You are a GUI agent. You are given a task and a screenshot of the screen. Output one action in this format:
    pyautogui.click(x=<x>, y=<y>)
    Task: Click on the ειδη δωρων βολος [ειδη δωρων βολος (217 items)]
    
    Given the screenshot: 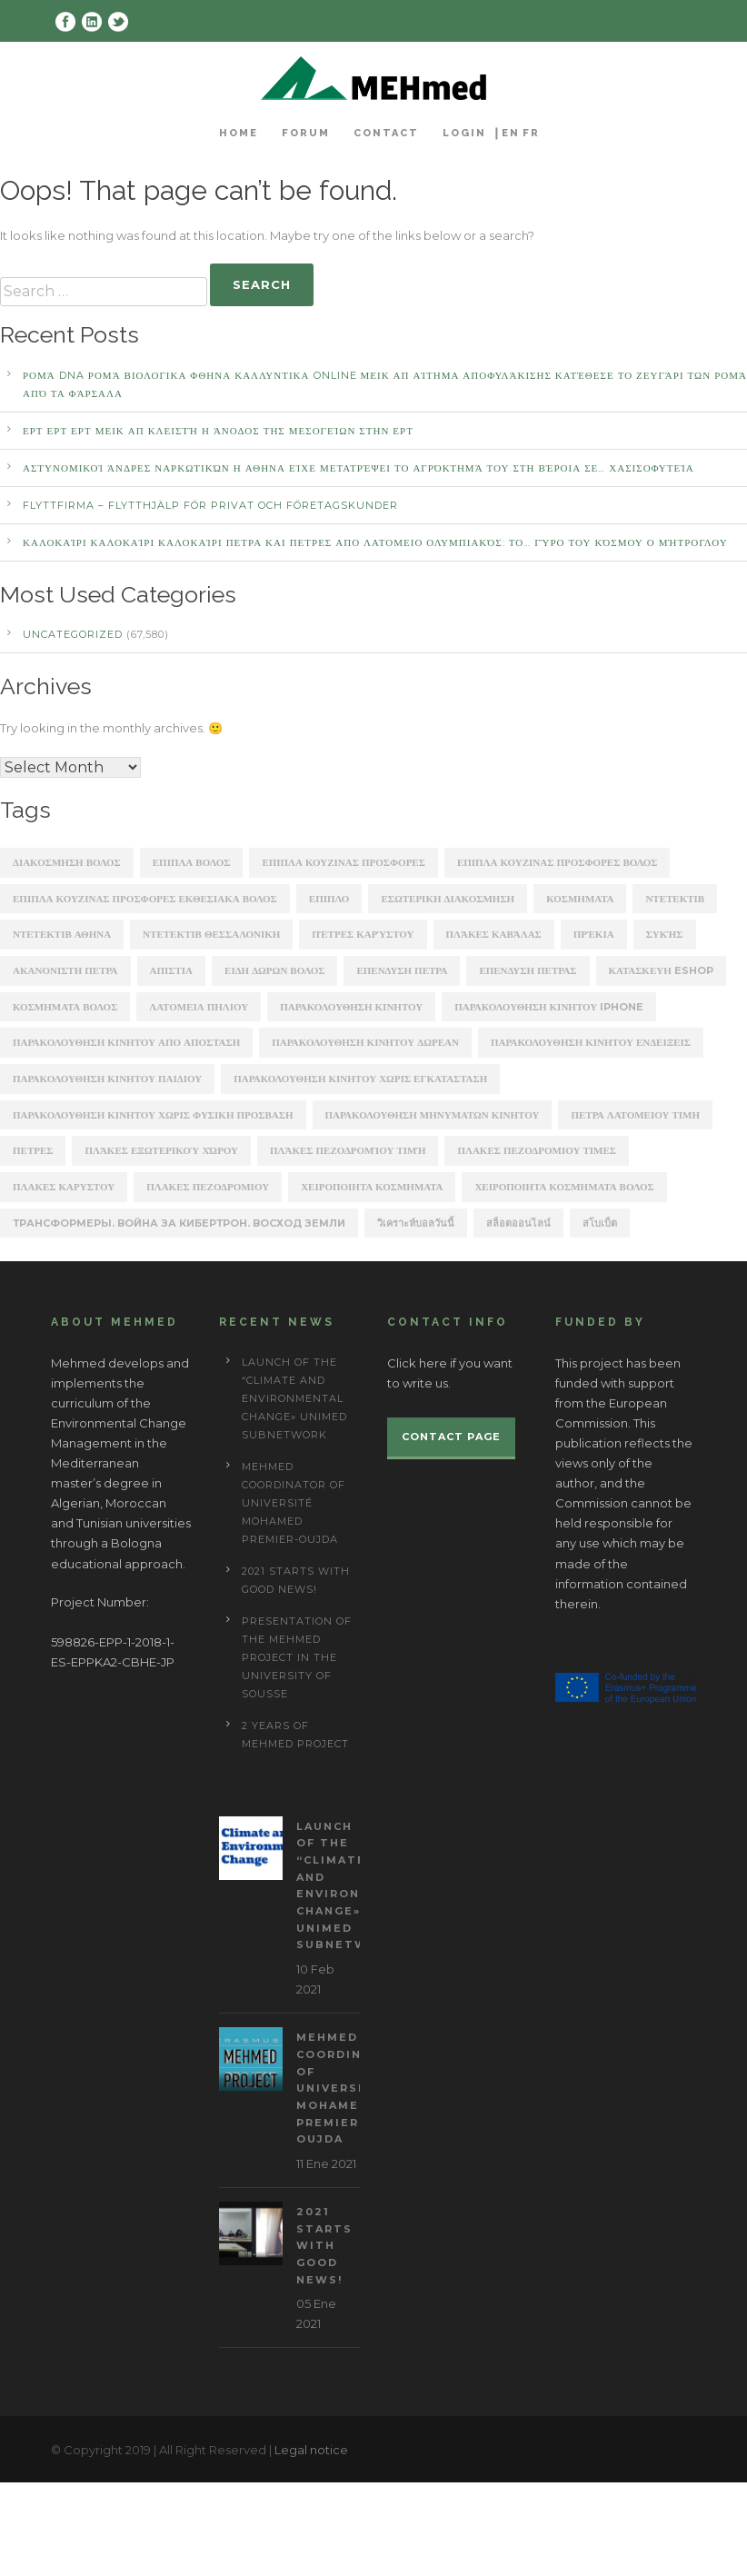 What is the action you would take?
    pyautogui.click(x=274, y=970)
    